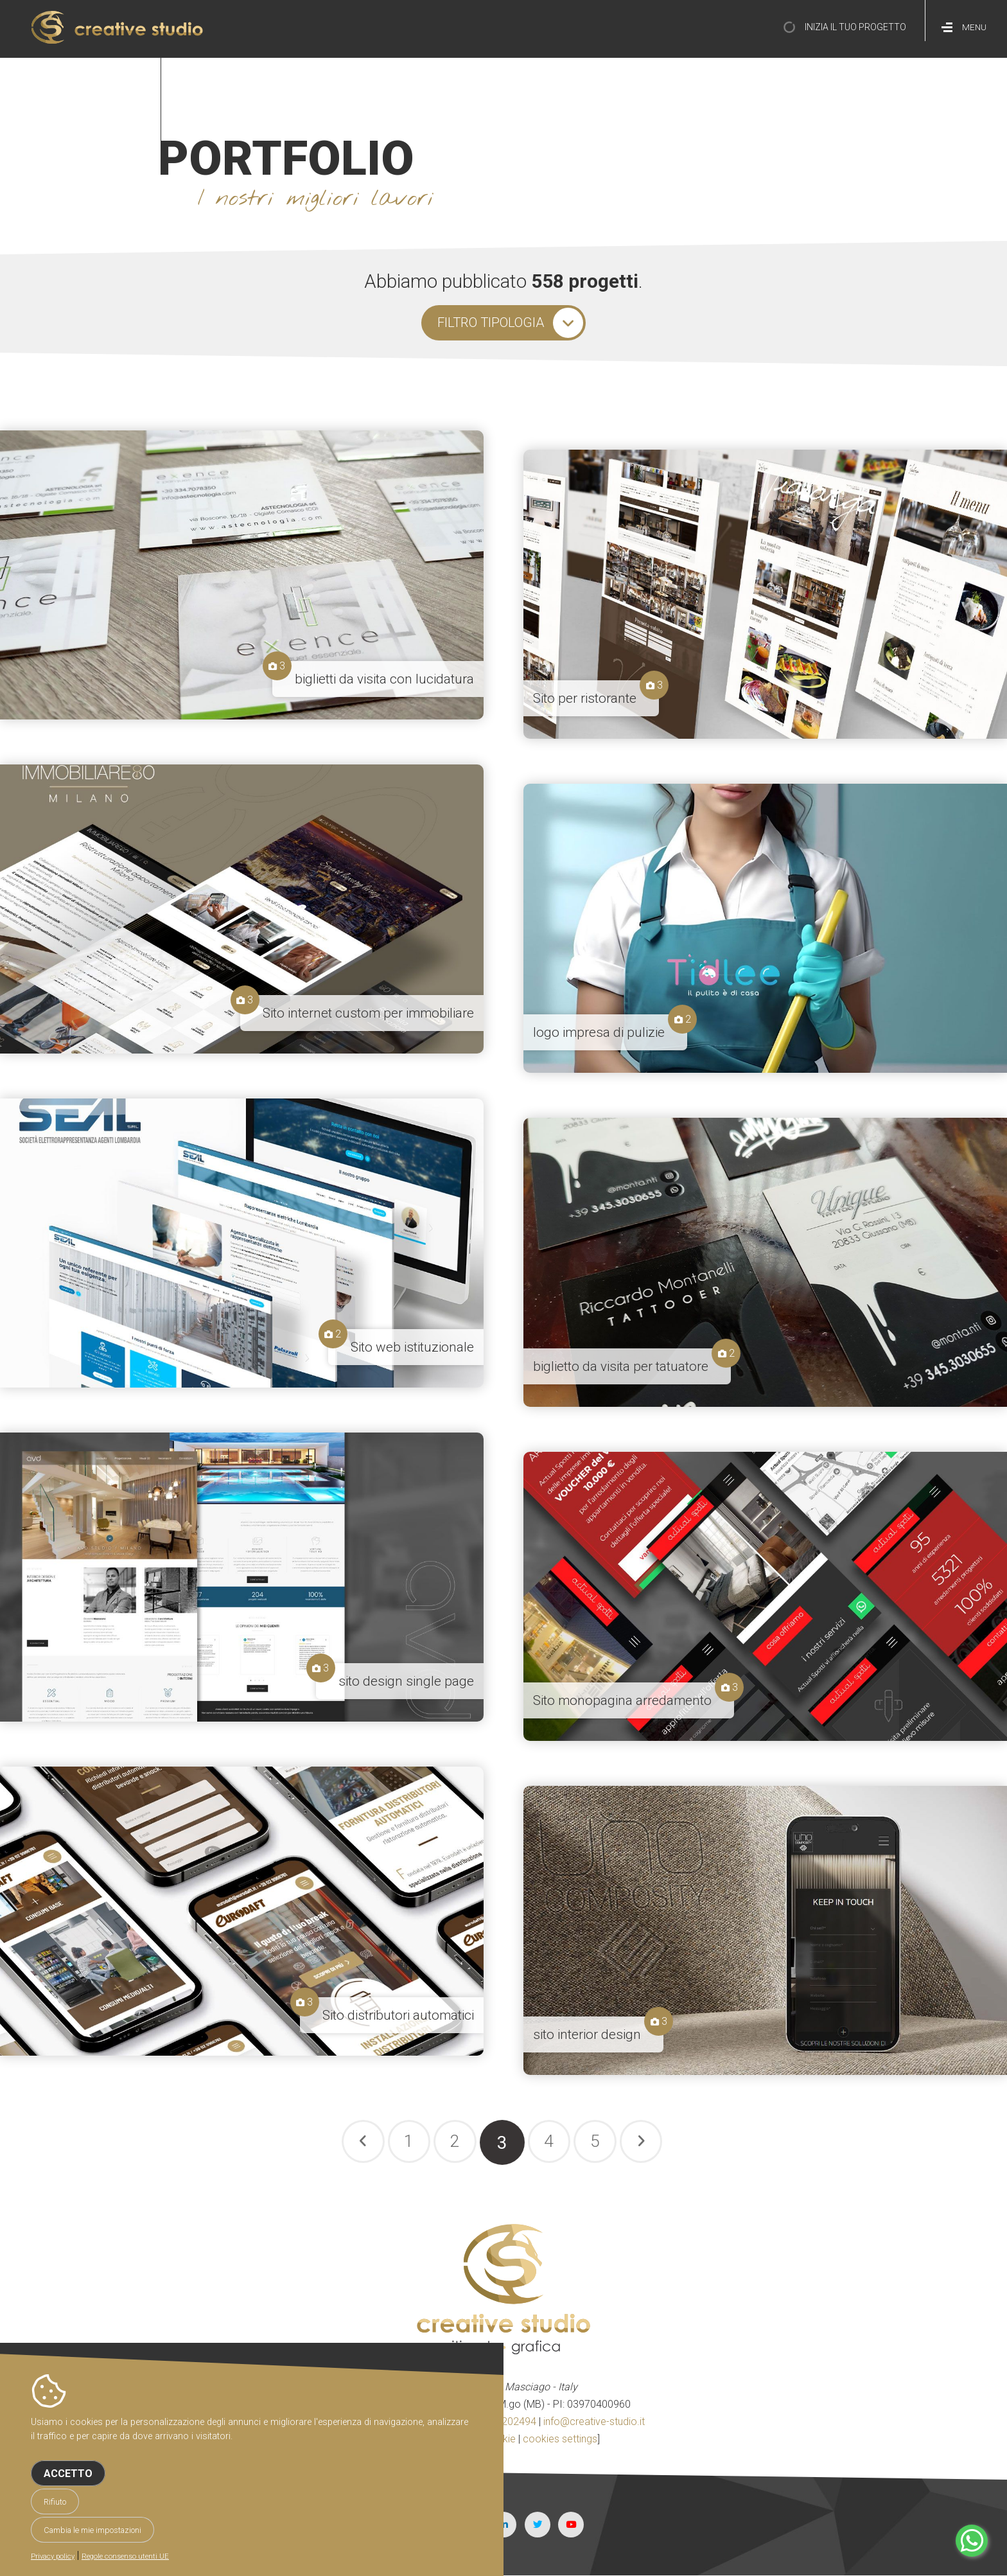 This screenshot has height=2576, width=1007. What do you see at coordinates (584, 698) in the screenshot?
I see `Sito per ristorante` at bounding box center [584, 698].